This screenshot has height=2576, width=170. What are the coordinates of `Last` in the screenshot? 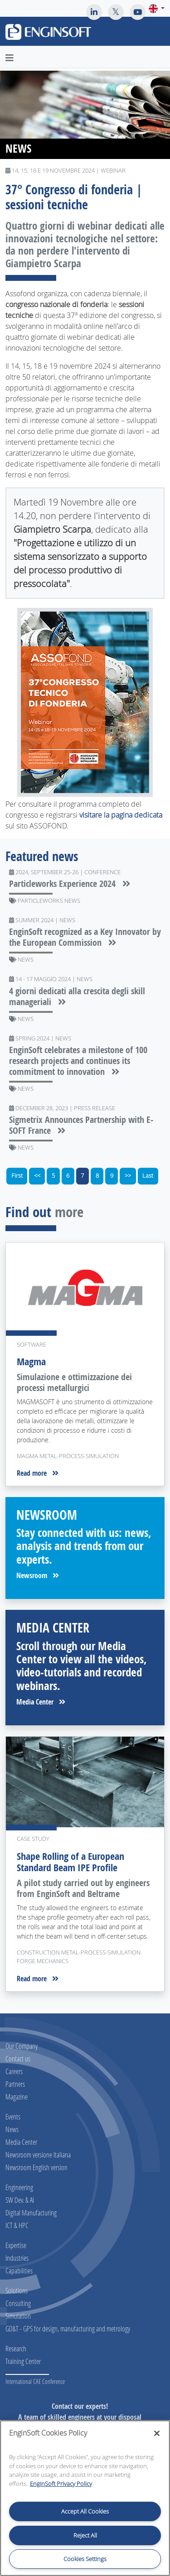 It's located at (147, 1176).